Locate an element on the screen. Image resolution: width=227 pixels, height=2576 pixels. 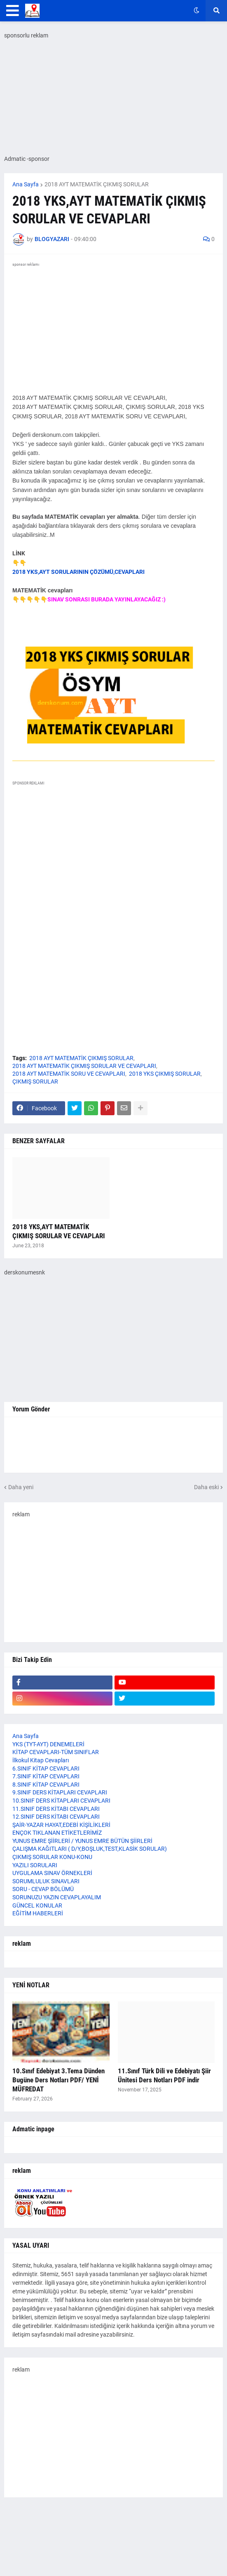
2018 YKS,AYT SORULARININ ÇÖZÜMÜ,CEVAPLARI is located at coordinates (78, 572).